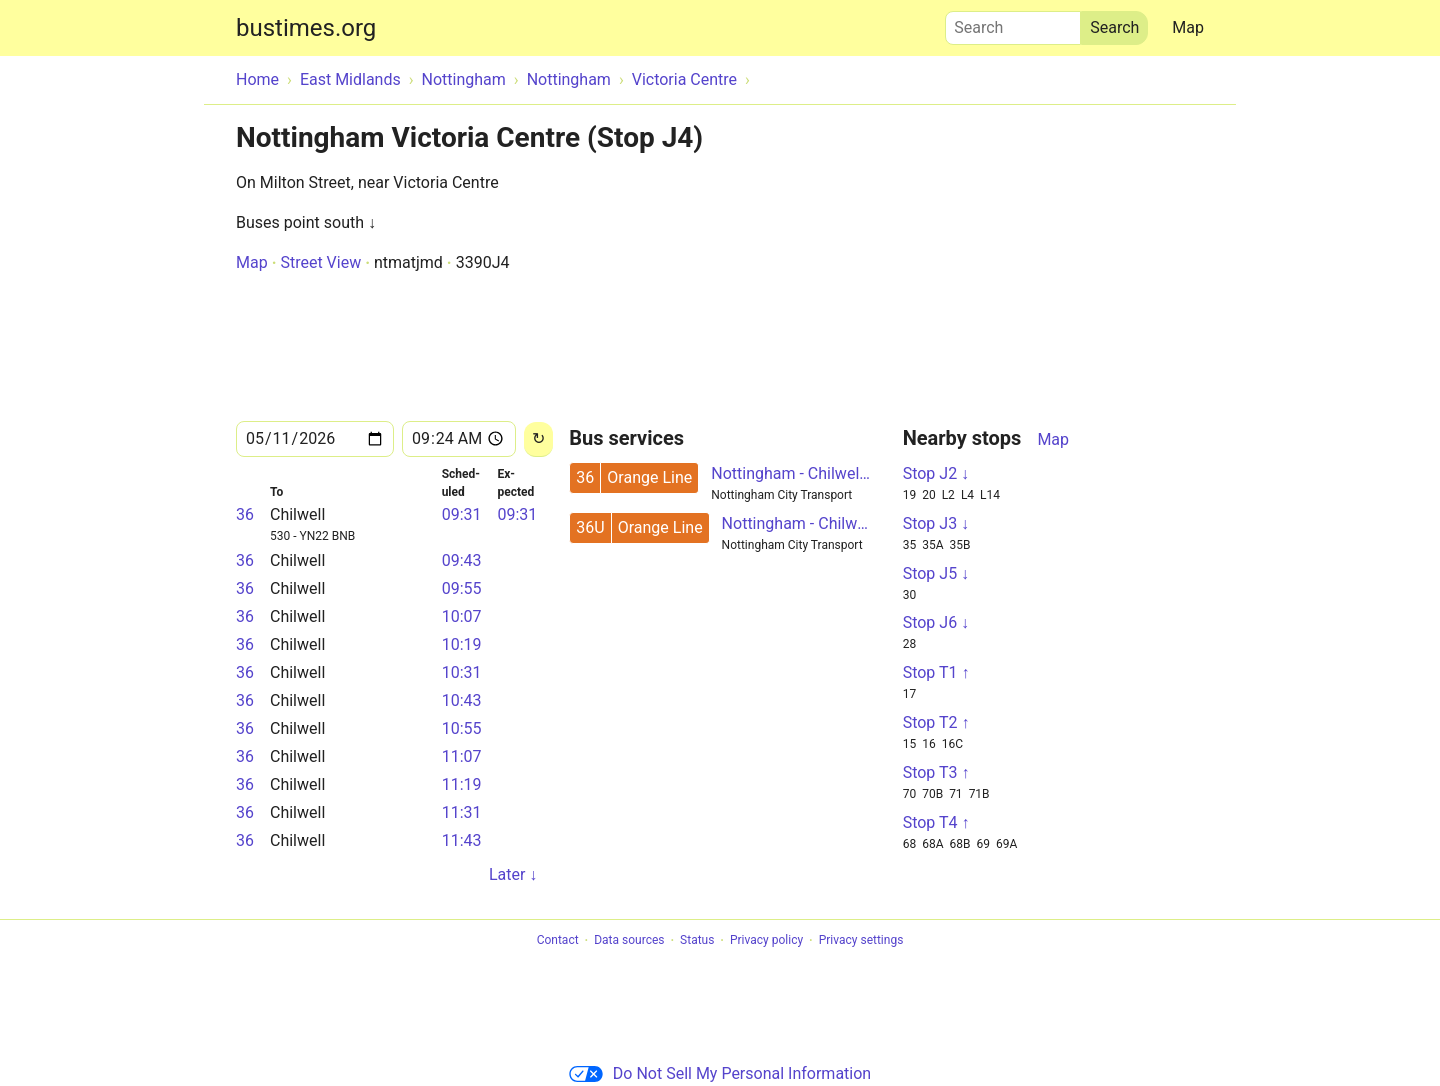  Describe the element at coordinates (462, 840) in the screenshot. I see `11:43` at that location.